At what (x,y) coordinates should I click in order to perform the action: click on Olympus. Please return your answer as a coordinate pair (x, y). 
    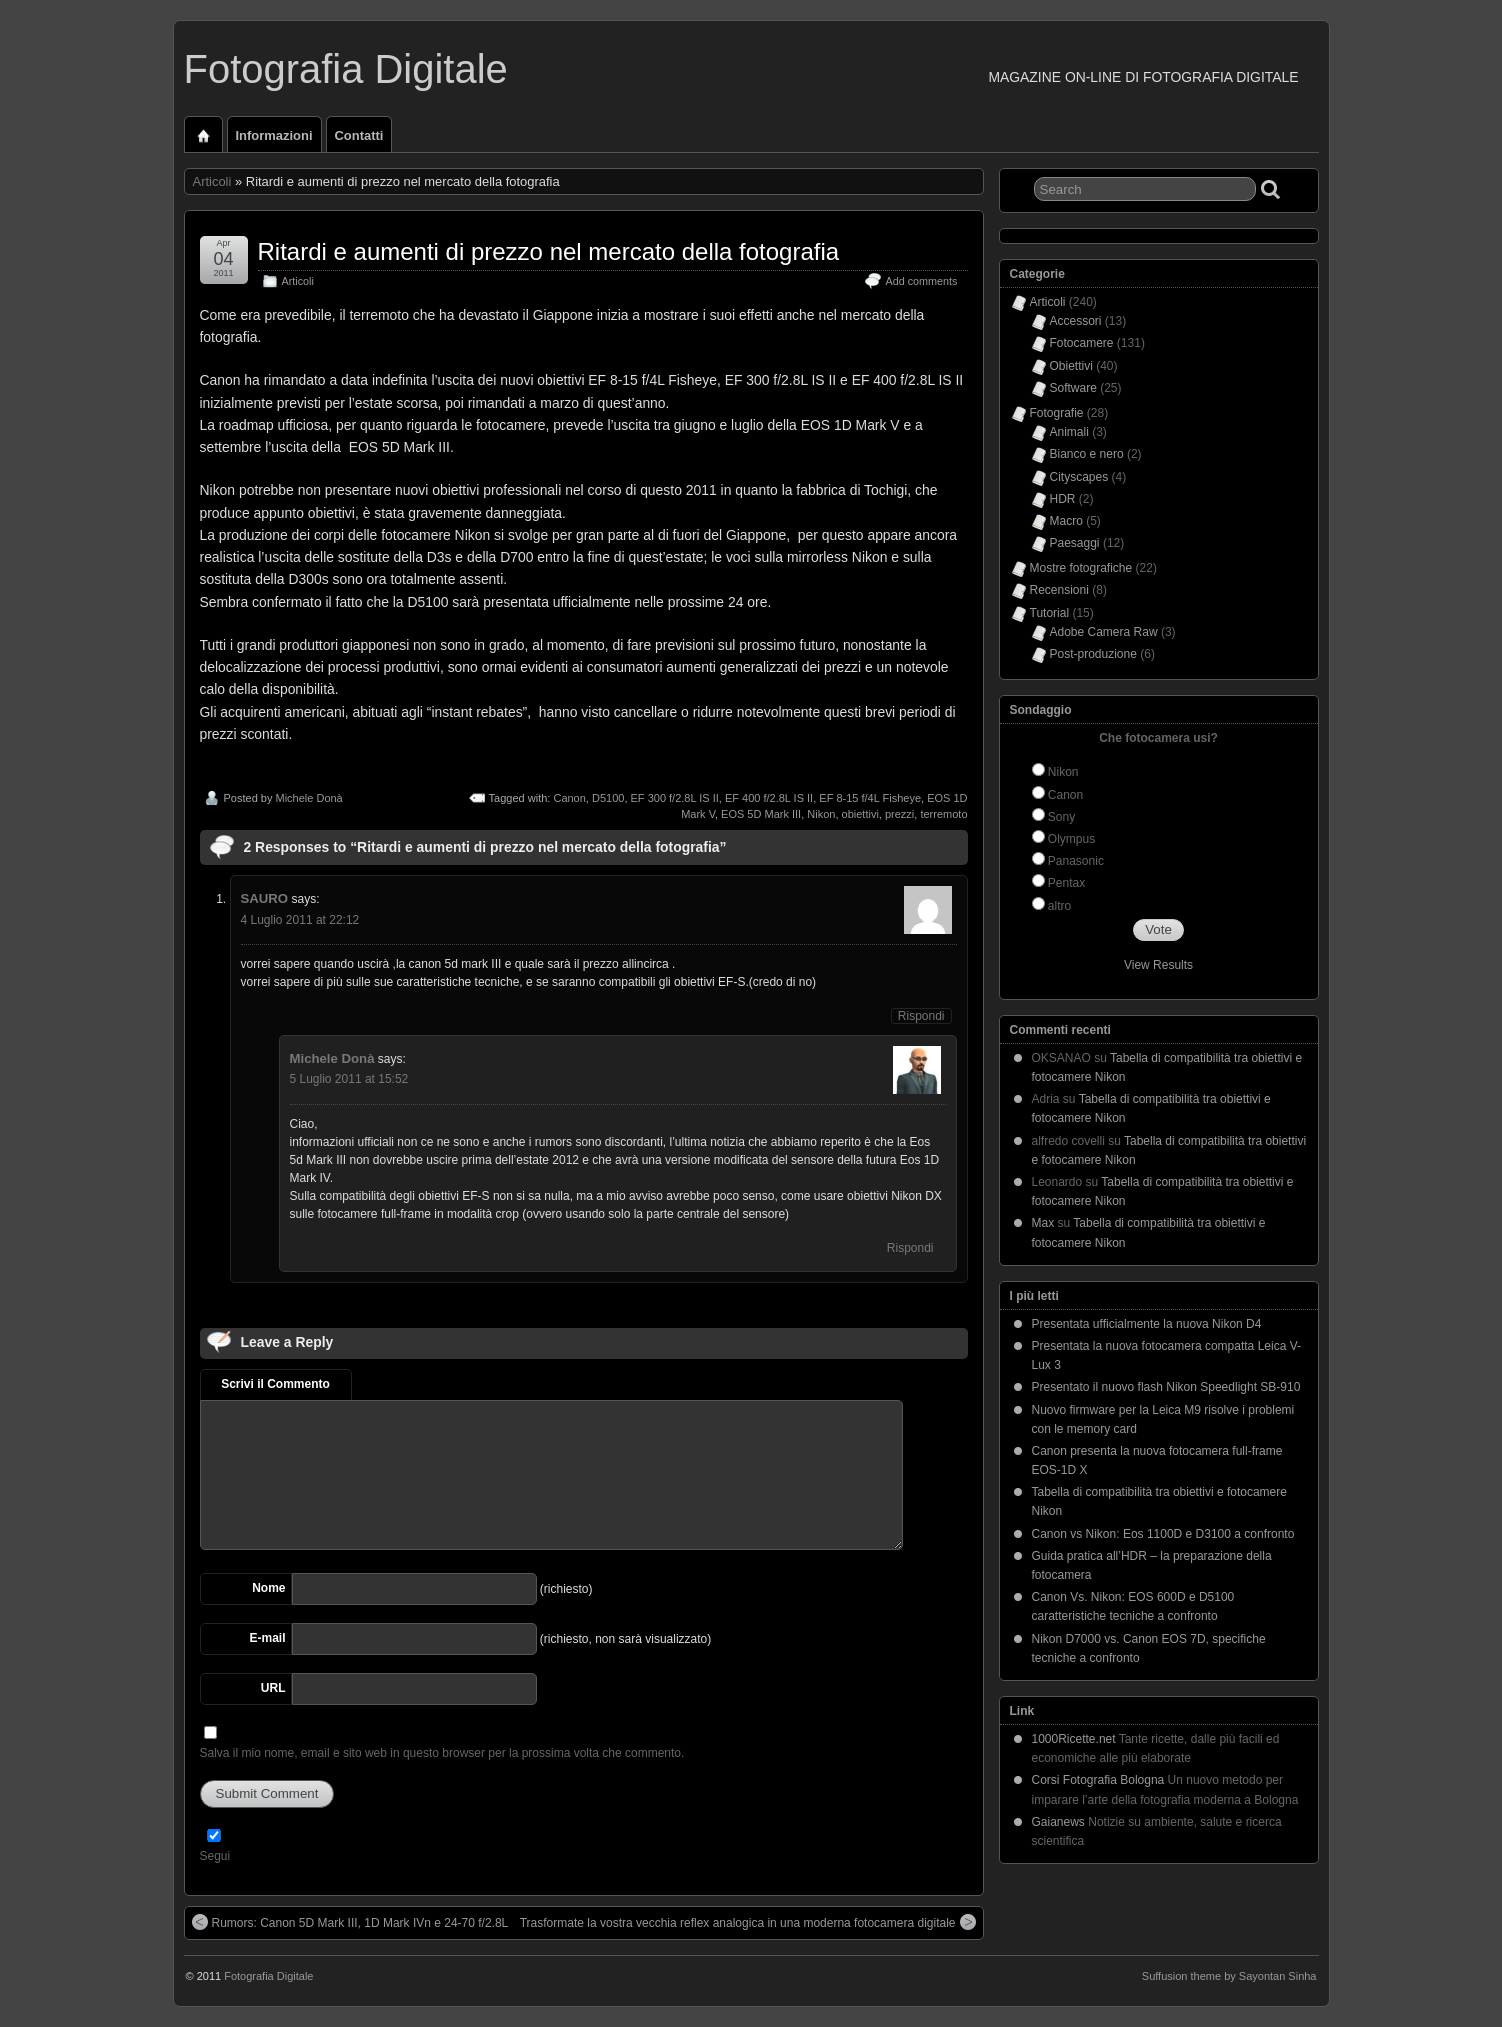
    Looking at the image, I should click on (1071, 839).